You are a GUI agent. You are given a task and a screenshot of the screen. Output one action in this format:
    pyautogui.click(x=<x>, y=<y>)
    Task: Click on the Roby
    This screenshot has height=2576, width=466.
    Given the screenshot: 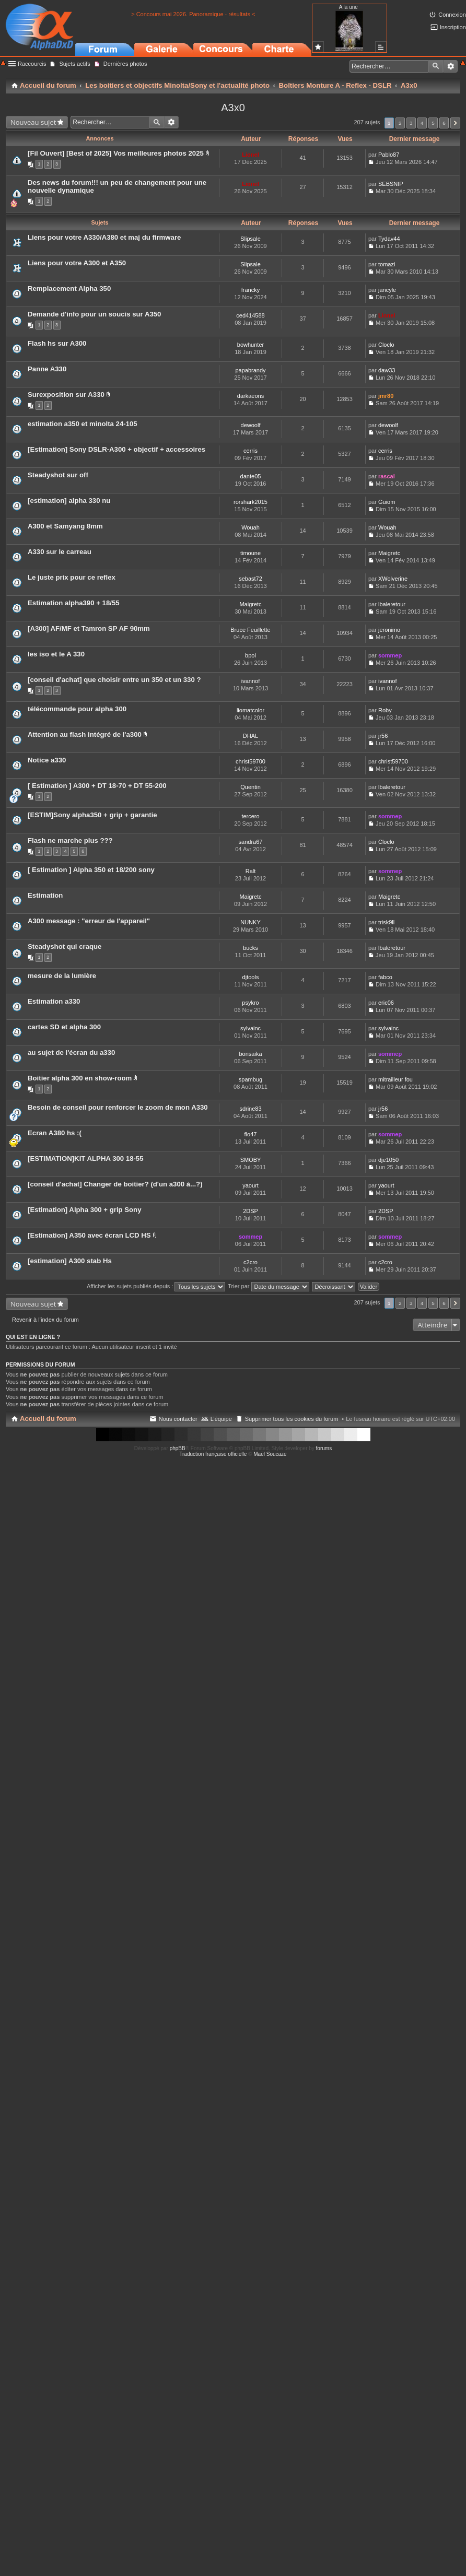 What is the action you would take?
    pyautogui.click(x=385, y=710)
    